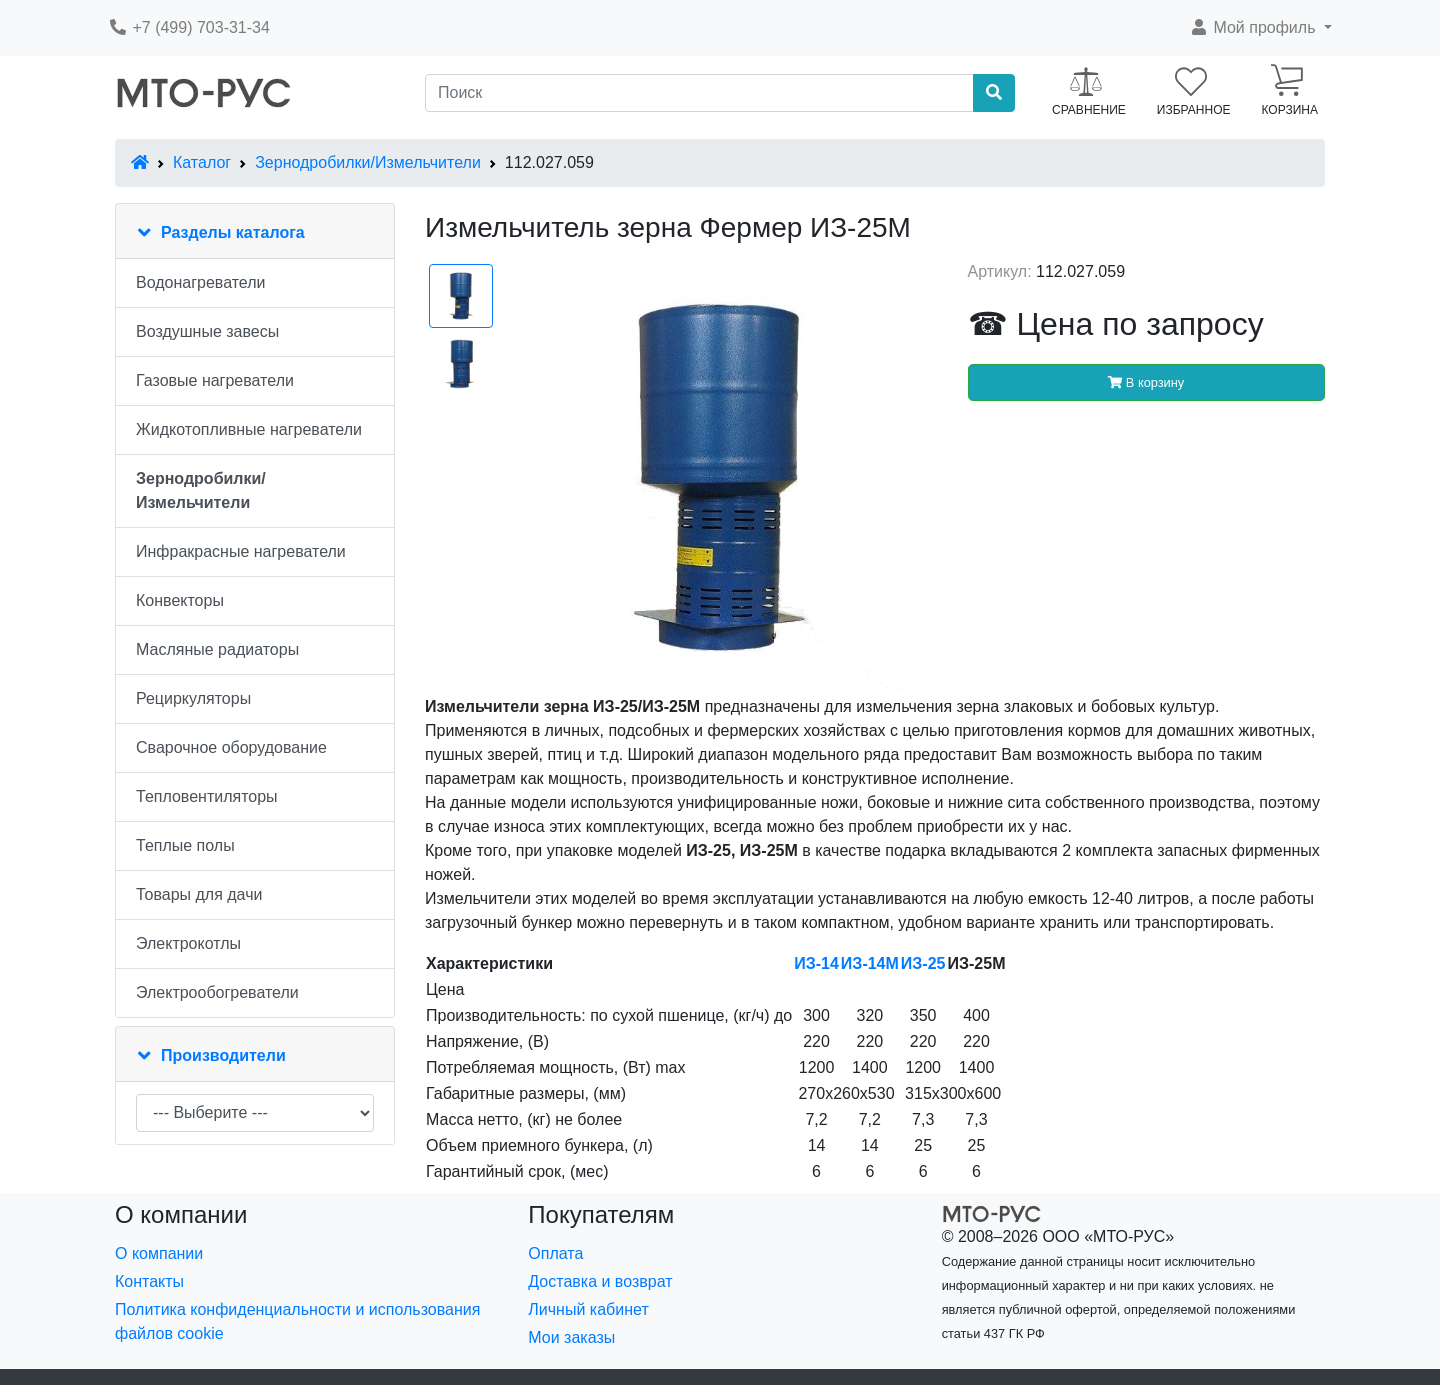  What do you see at coordinates (223, 1055) in the screenshot?
I see `Производители [button]` at bounding box center [223, 1055].